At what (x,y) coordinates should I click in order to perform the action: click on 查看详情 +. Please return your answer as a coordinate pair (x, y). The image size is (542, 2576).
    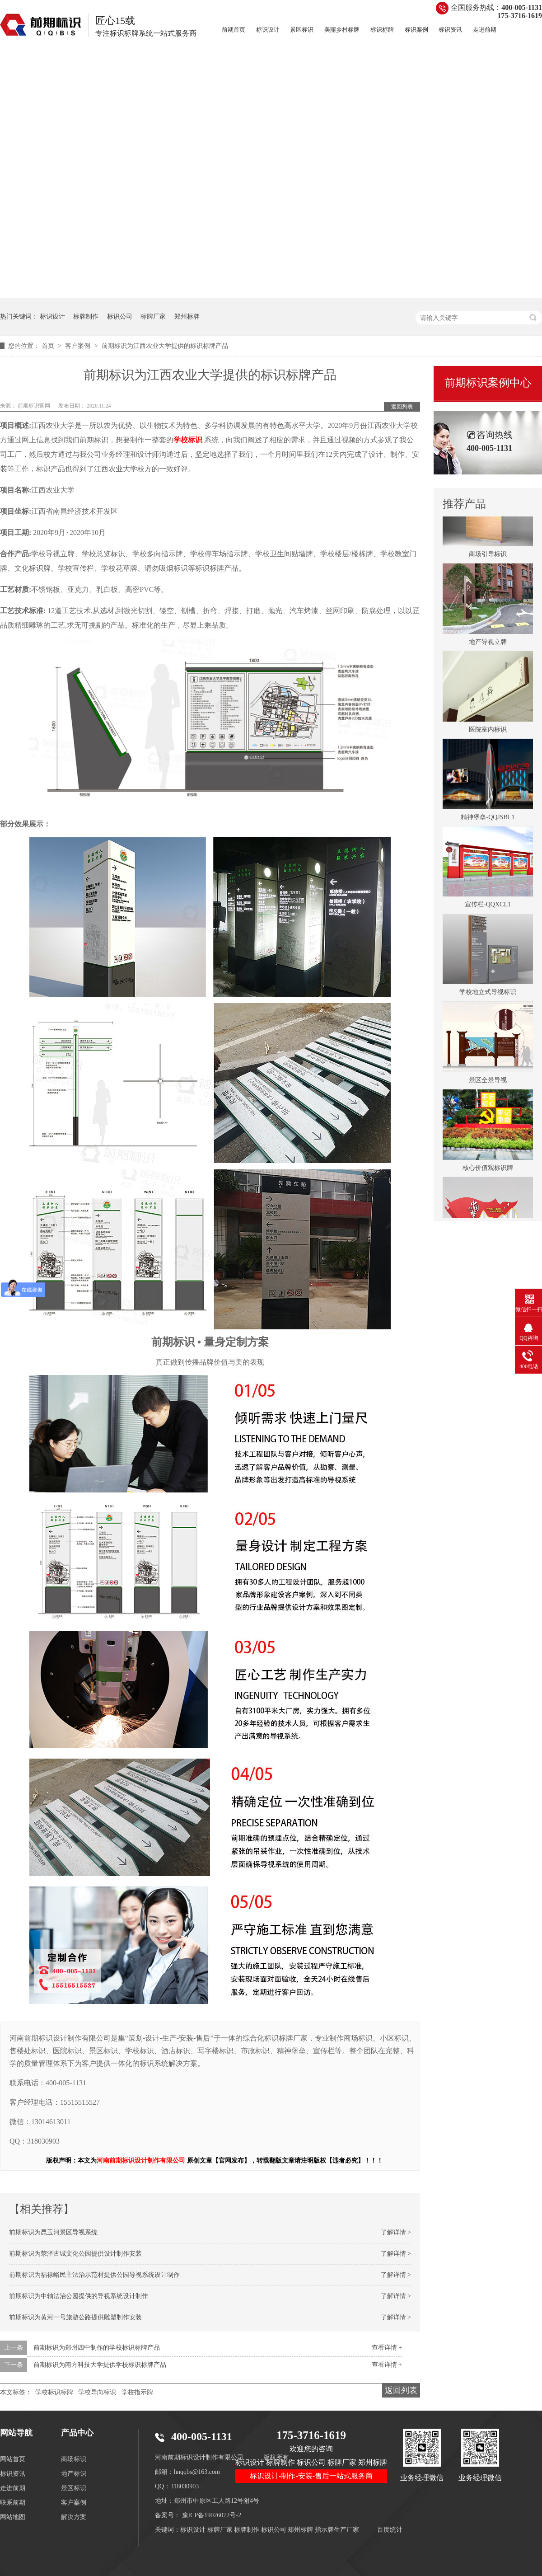
    Looking at the image, I should click on (387, 2347).